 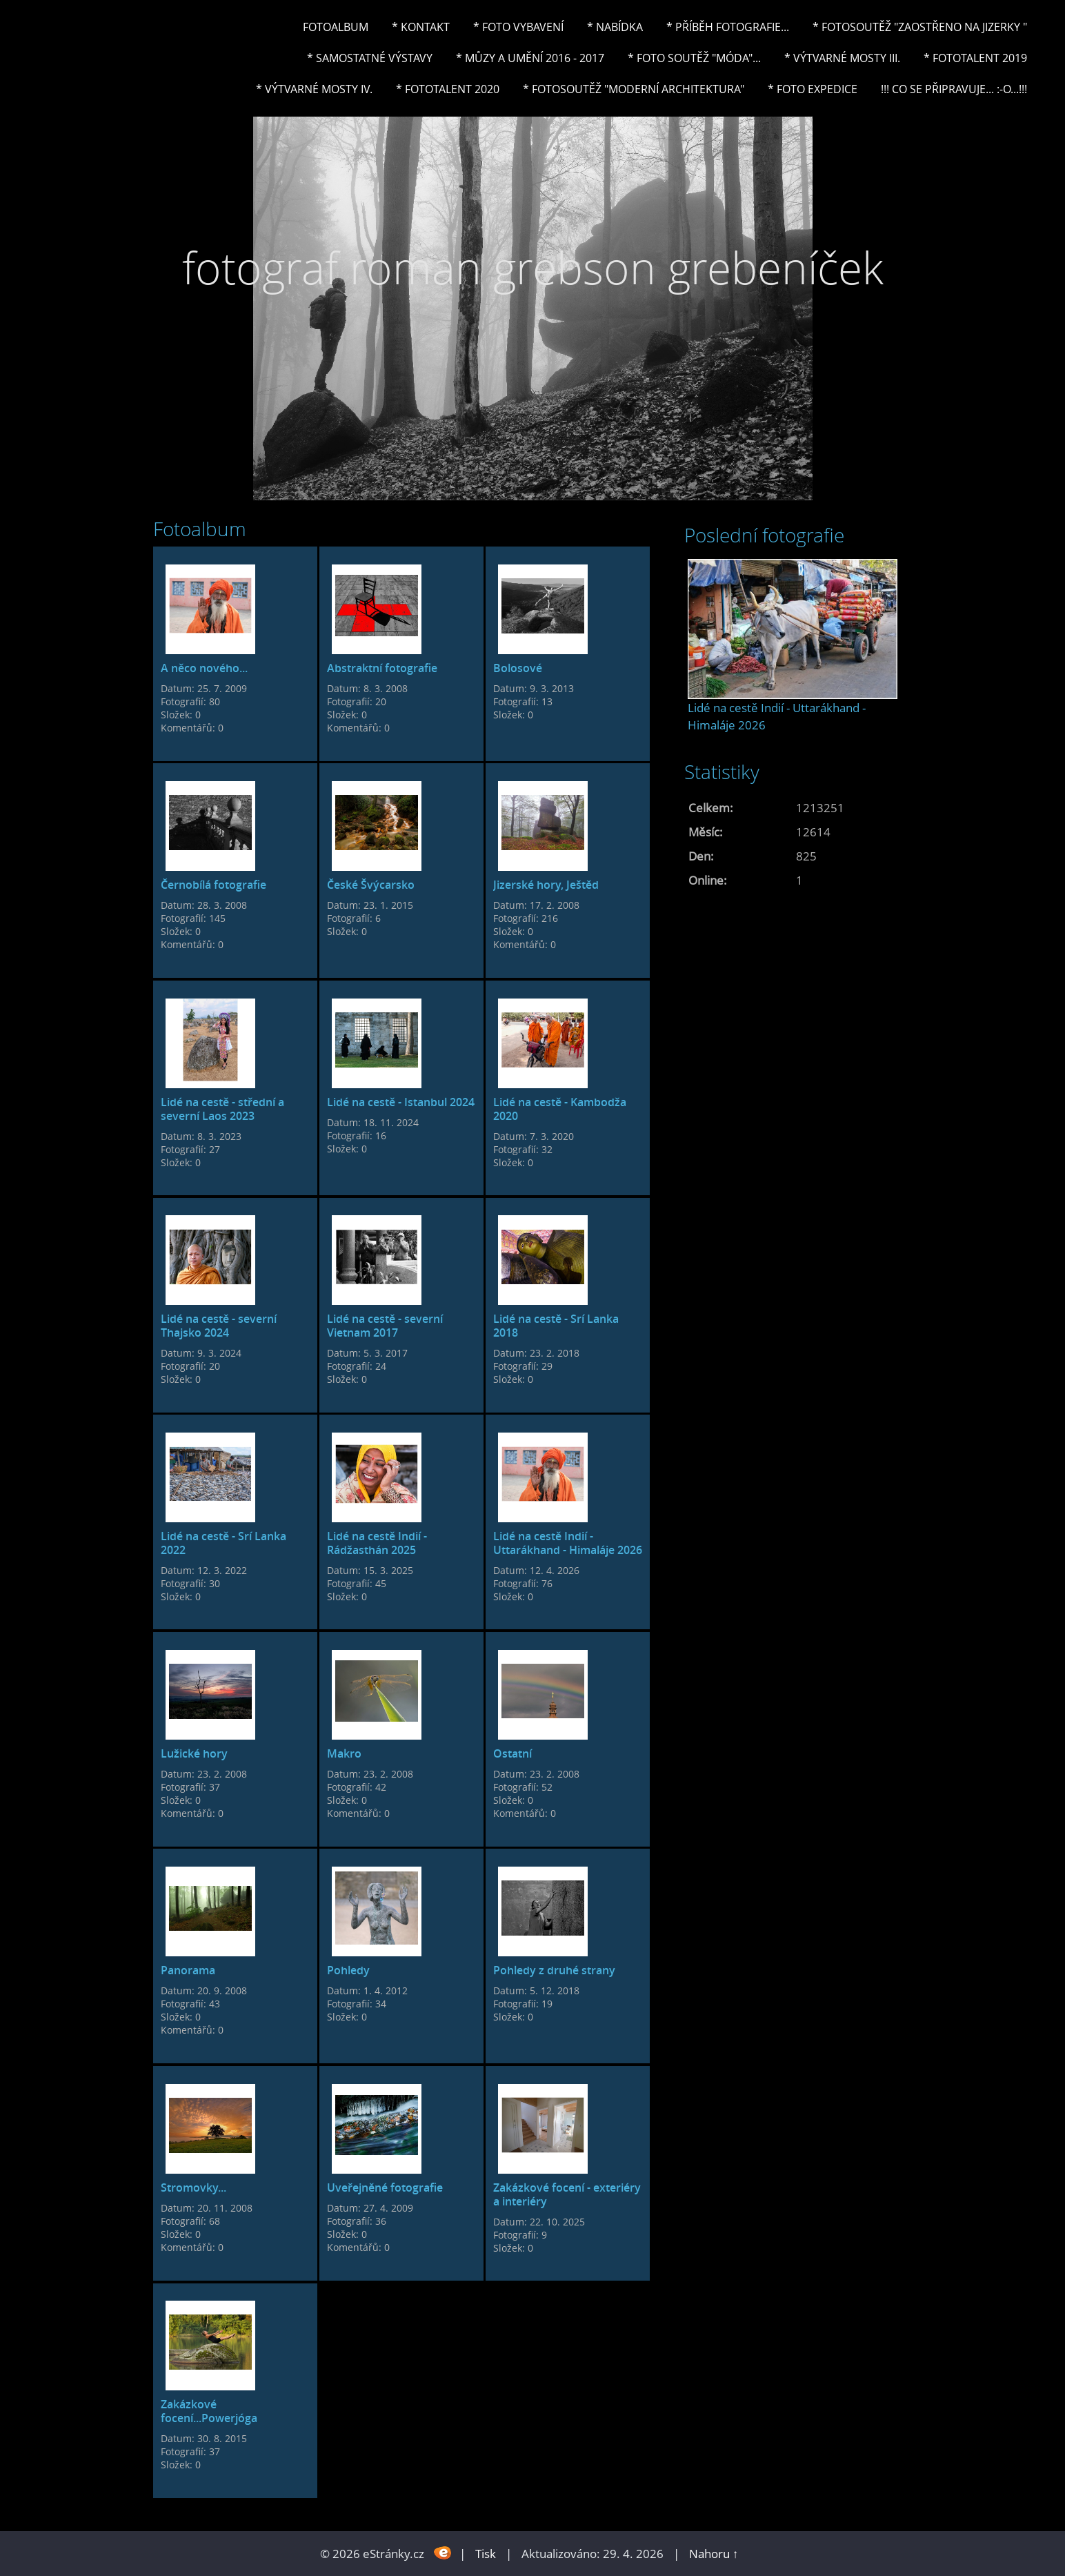 I want to click on * FOTO EXPEDICE, so click(x=812, y=89).